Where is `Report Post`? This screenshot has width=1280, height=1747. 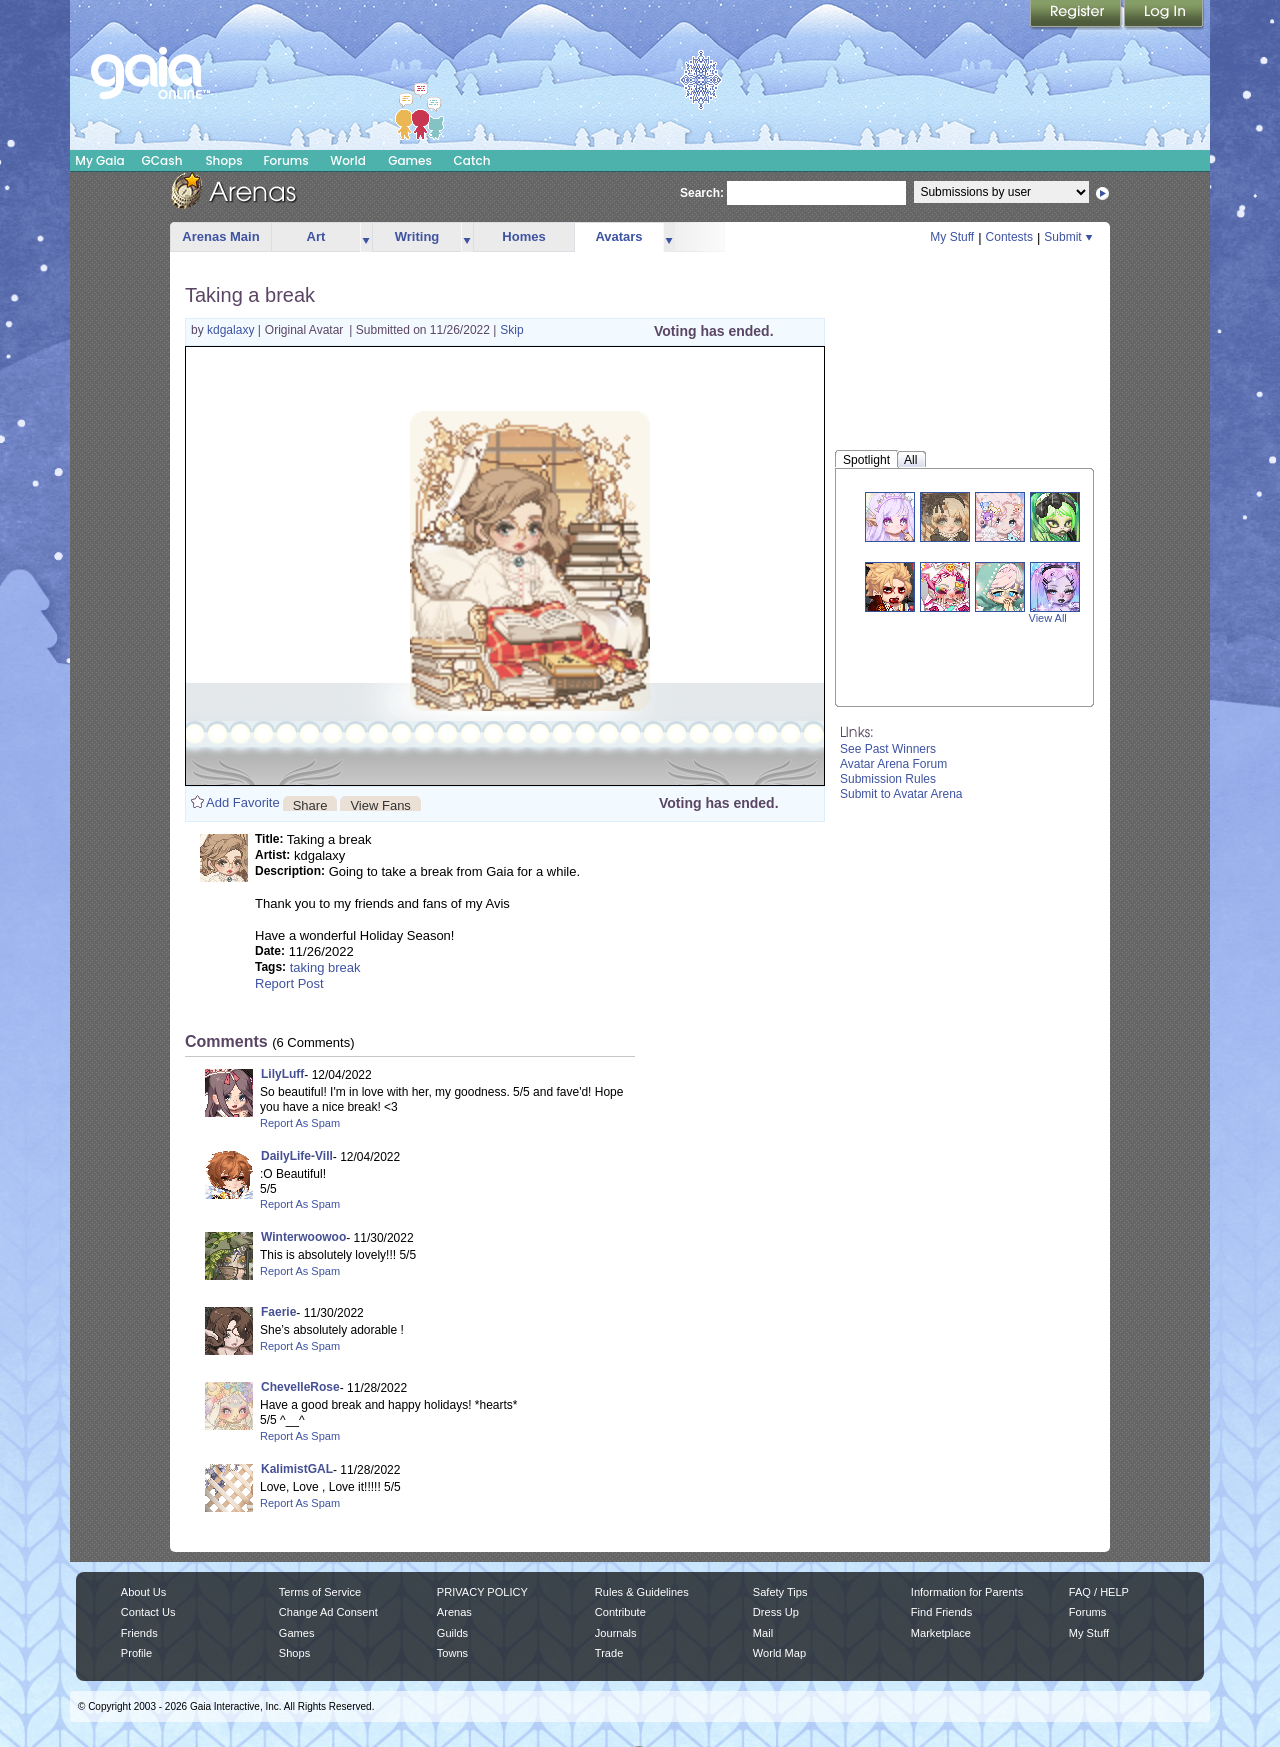 Report Post is located at coordinates (289, 983).